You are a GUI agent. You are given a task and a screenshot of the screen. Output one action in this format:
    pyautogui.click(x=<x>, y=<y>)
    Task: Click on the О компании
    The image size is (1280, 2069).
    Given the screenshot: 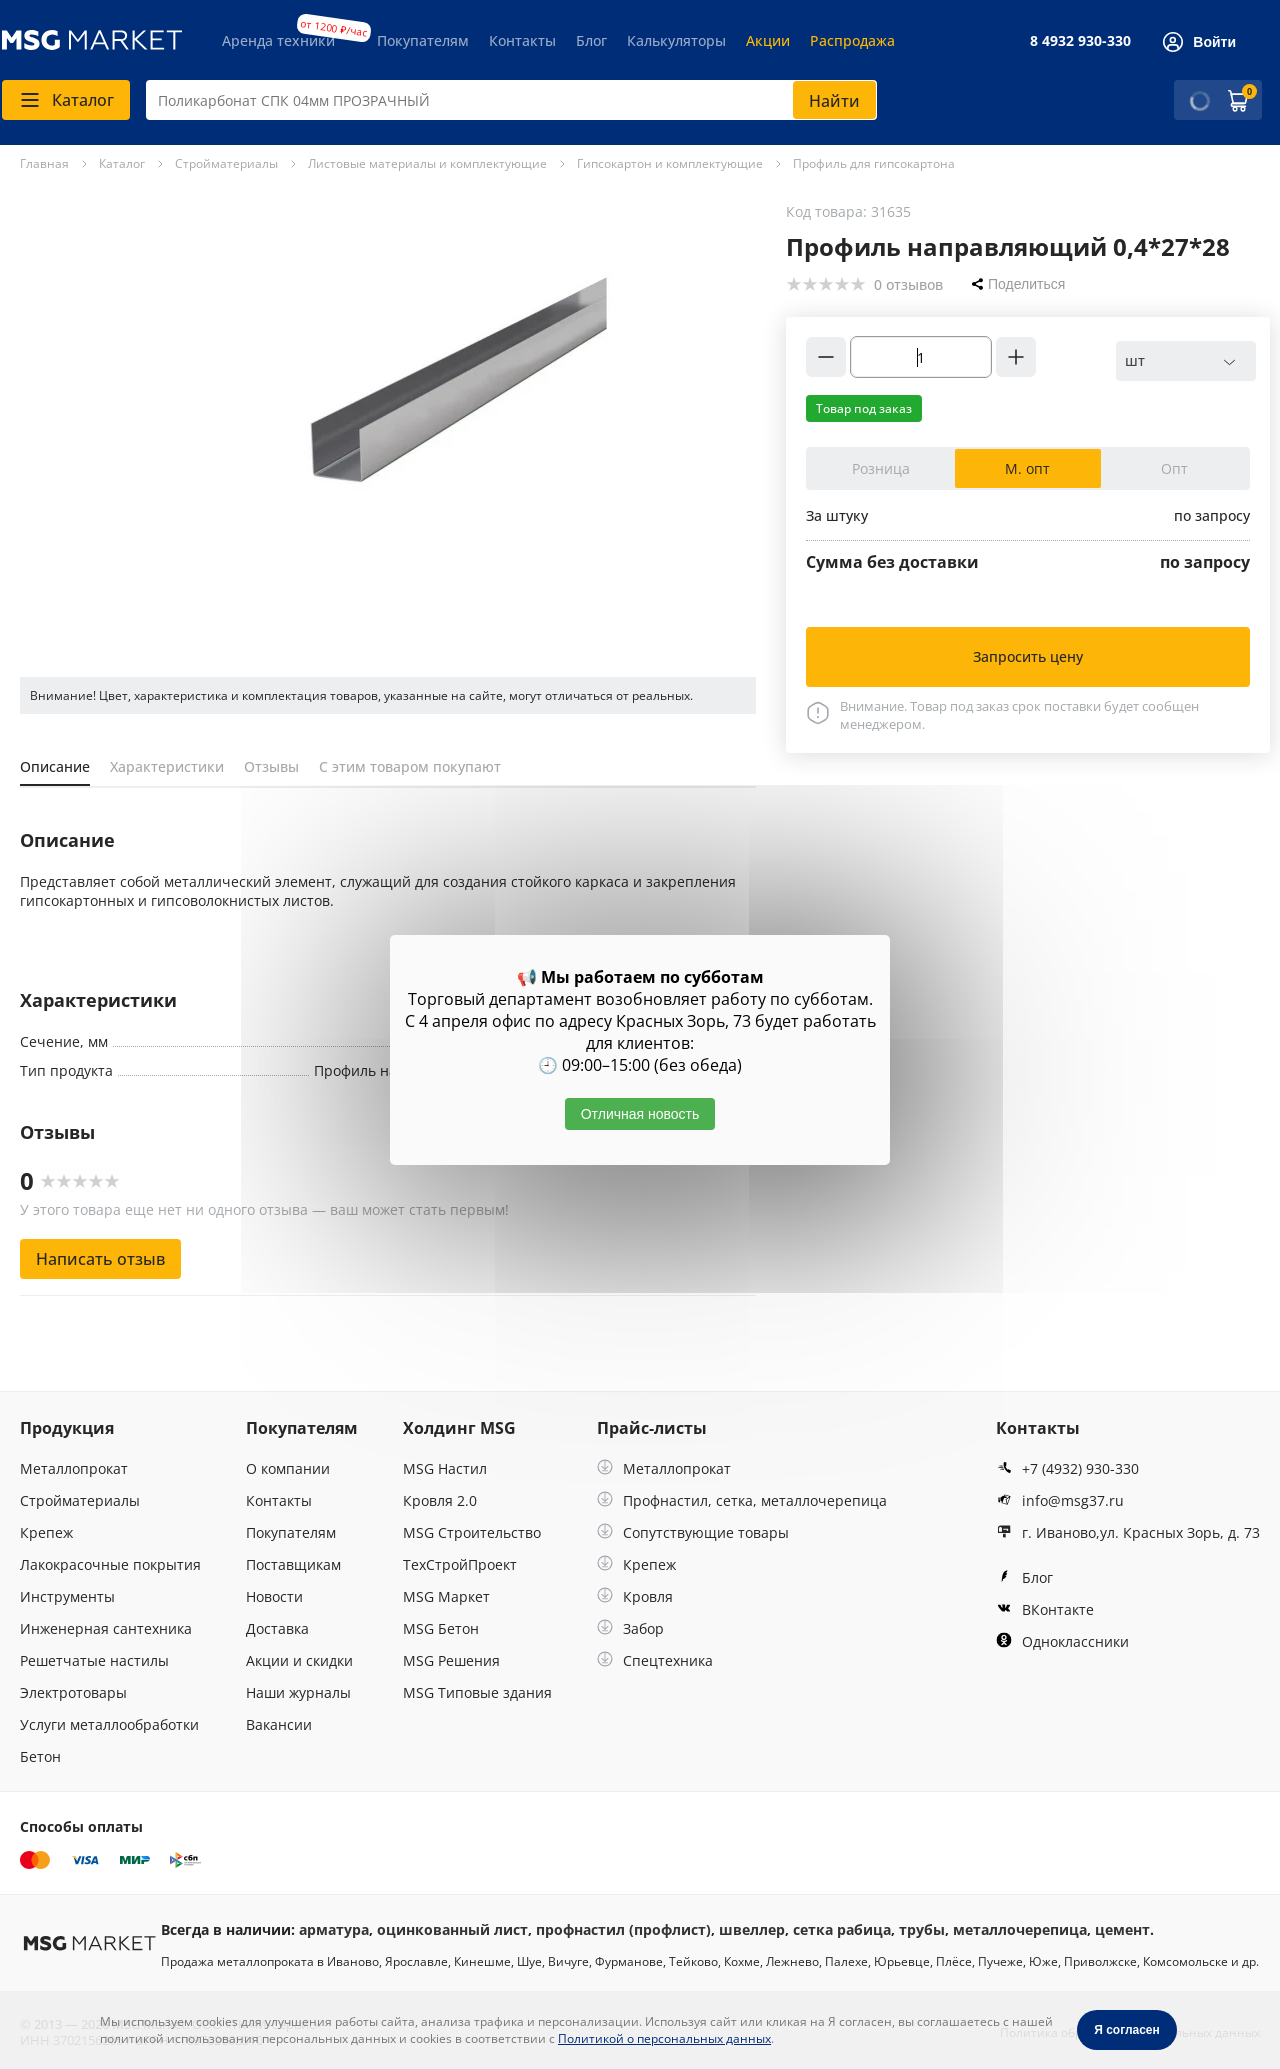 What is the action you would take?
    pyautogui.click(x=288, y=1468)
    